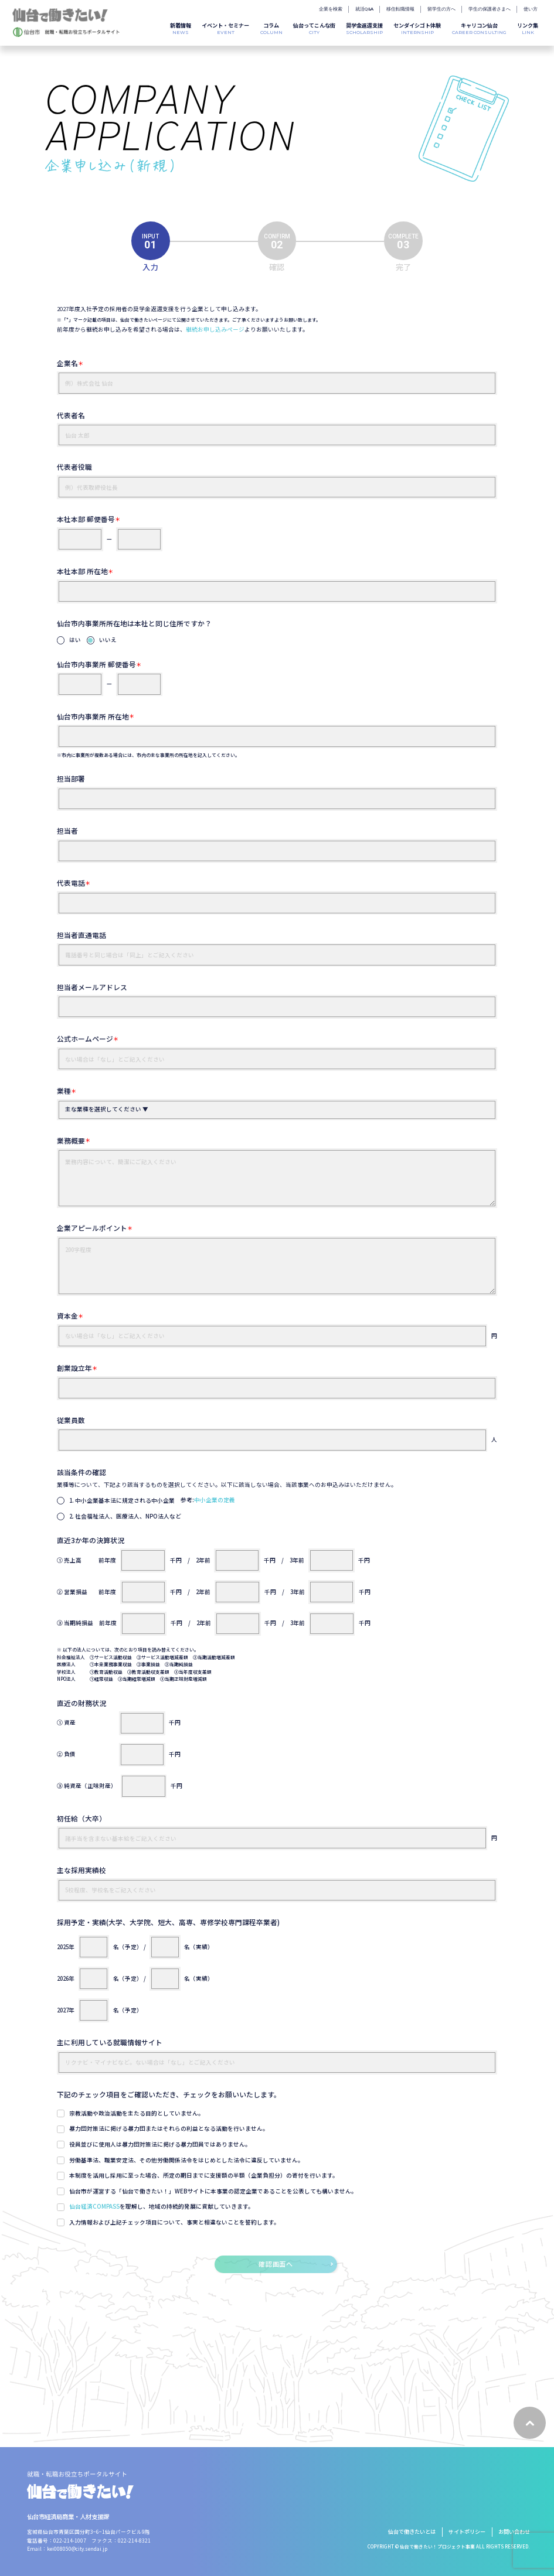 This screenshot has height=2576, width=554. I want to click on サイトポリシー, so click(466, 2531).